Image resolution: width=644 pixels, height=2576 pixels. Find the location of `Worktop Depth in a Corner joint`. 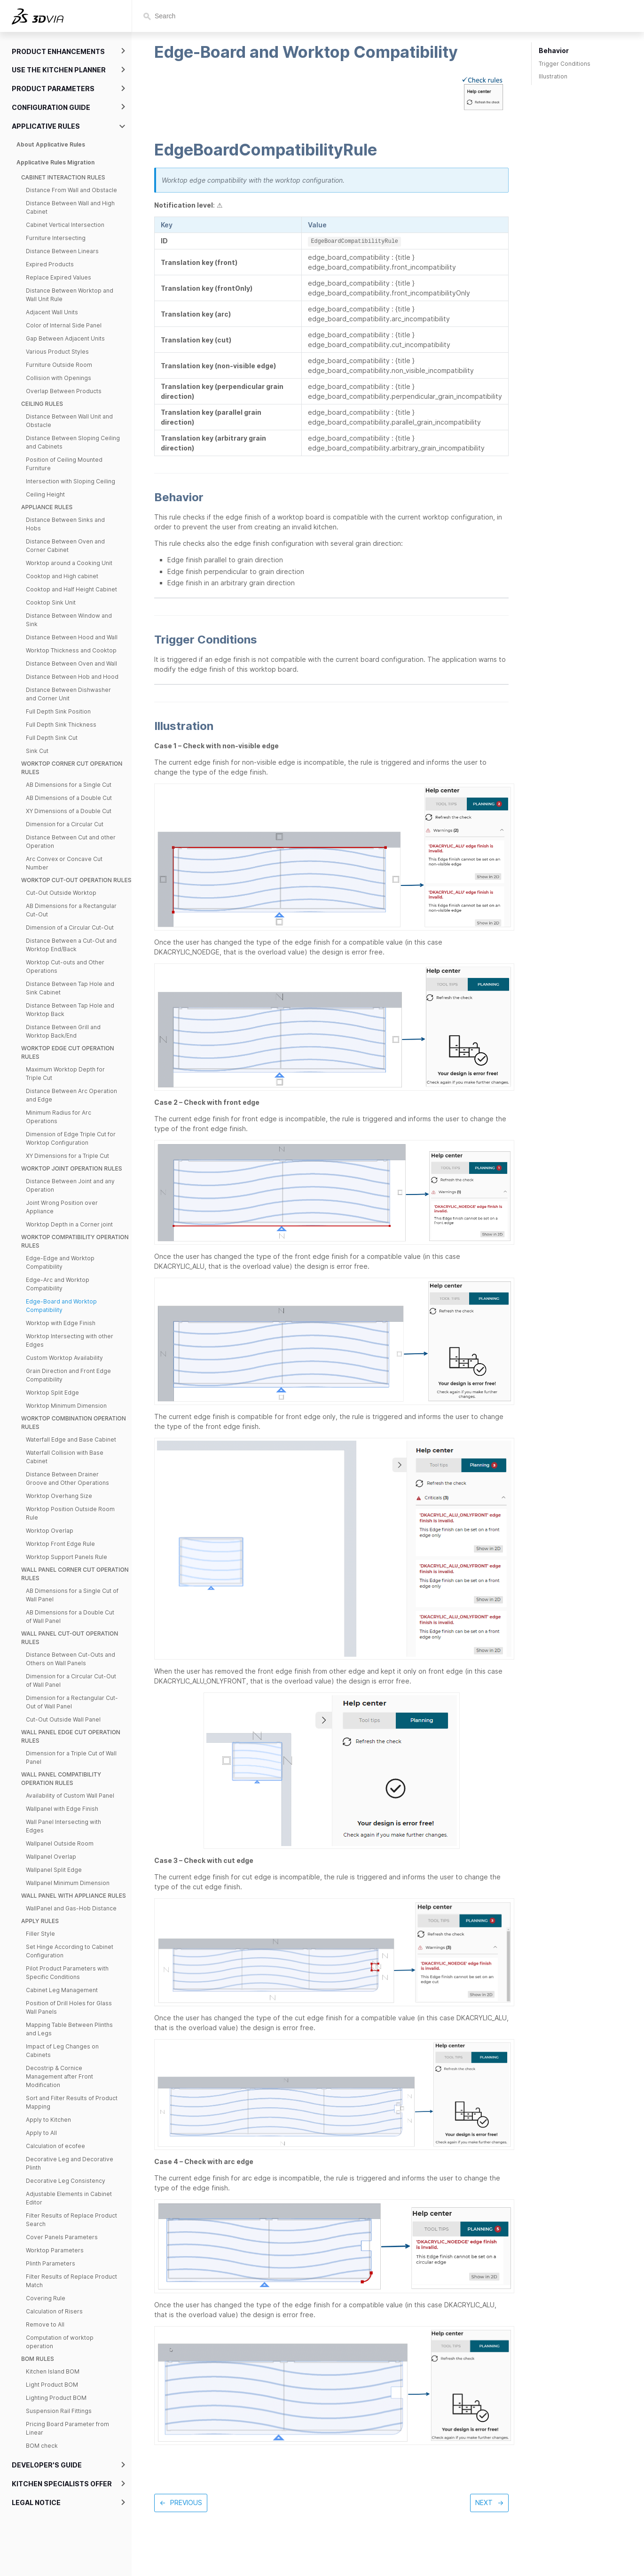

Worktop Depth in a Corner joint is located at coordinates (69, 1224).